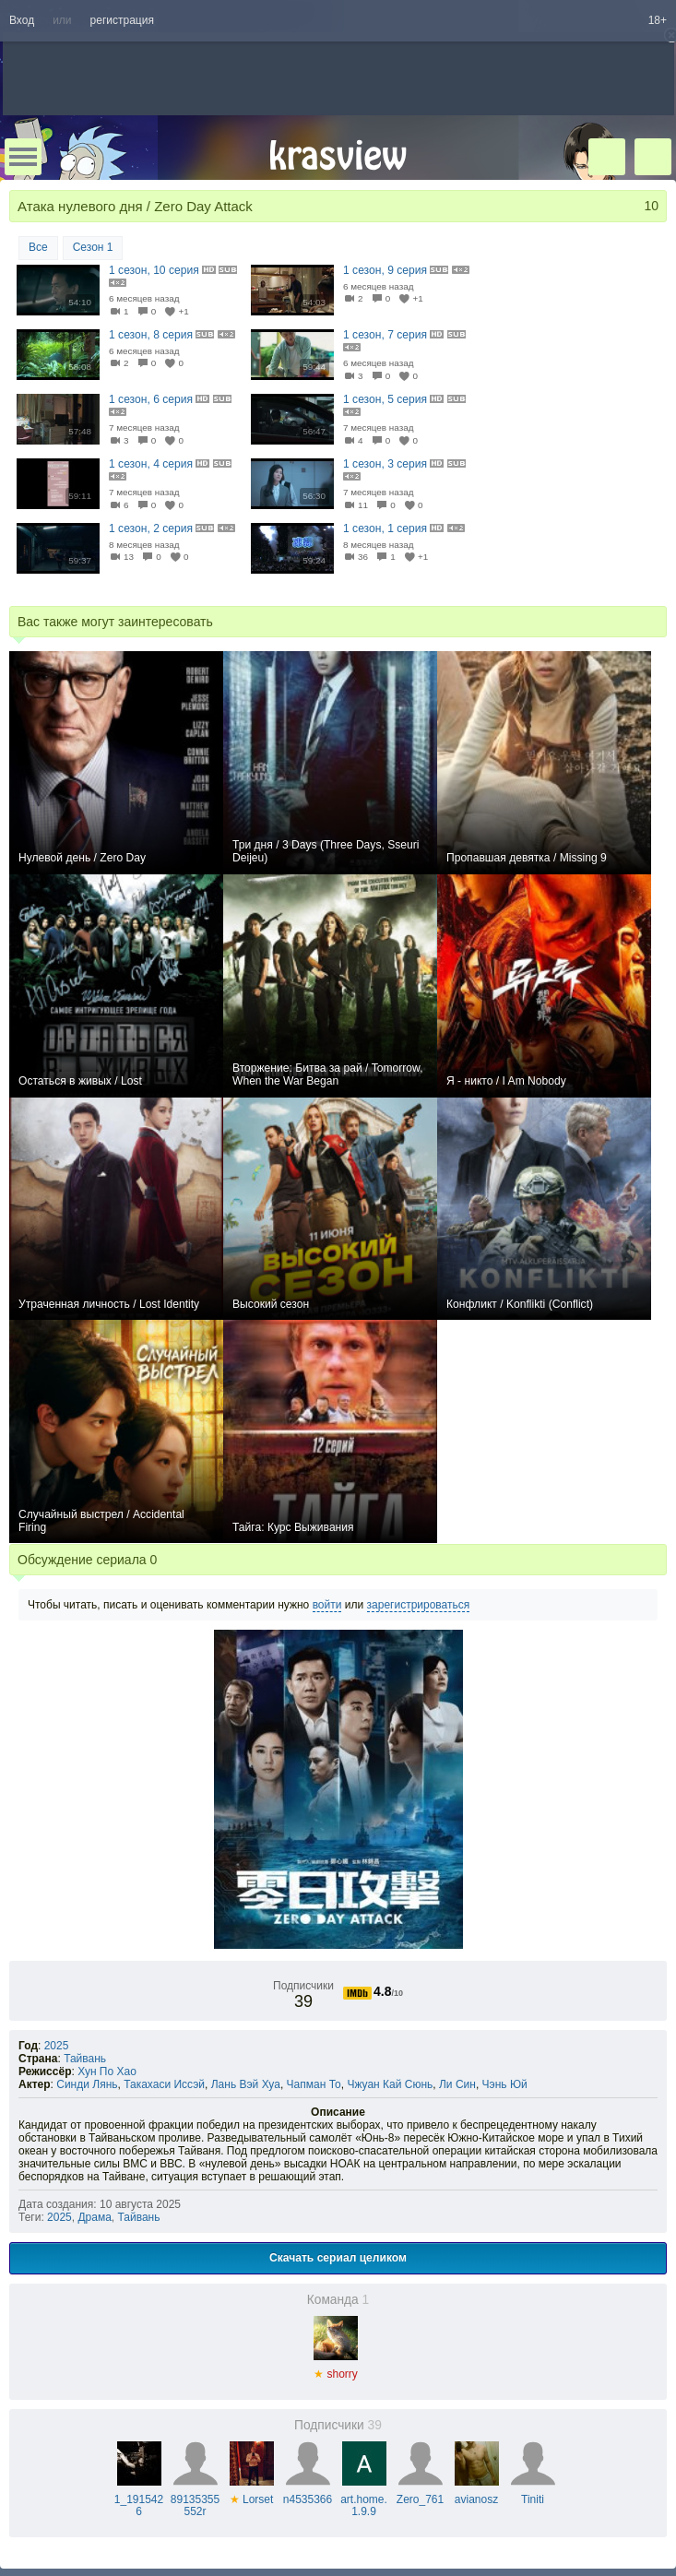 The width and height of the screenshot is (676, 2576). I want to click on зарегистрироваться, so click(418, 1604).